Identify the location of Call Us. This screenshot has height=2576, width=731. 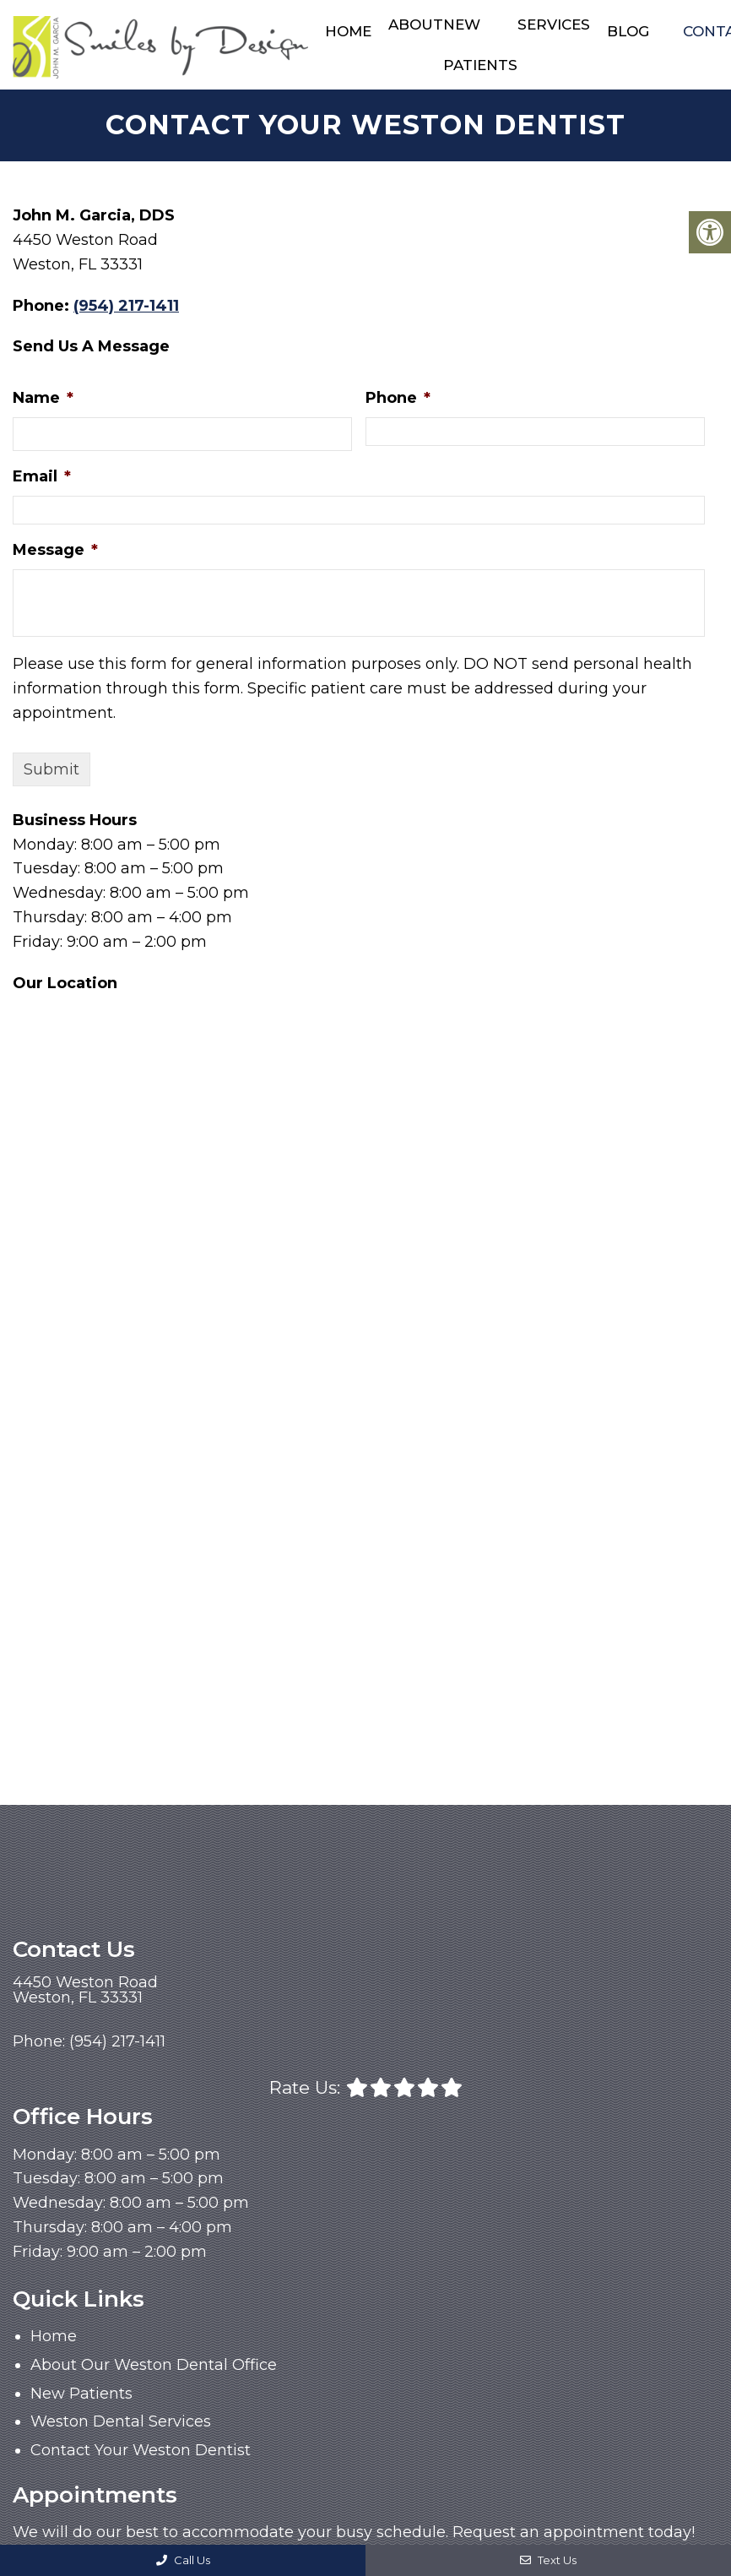
(183, 2560).